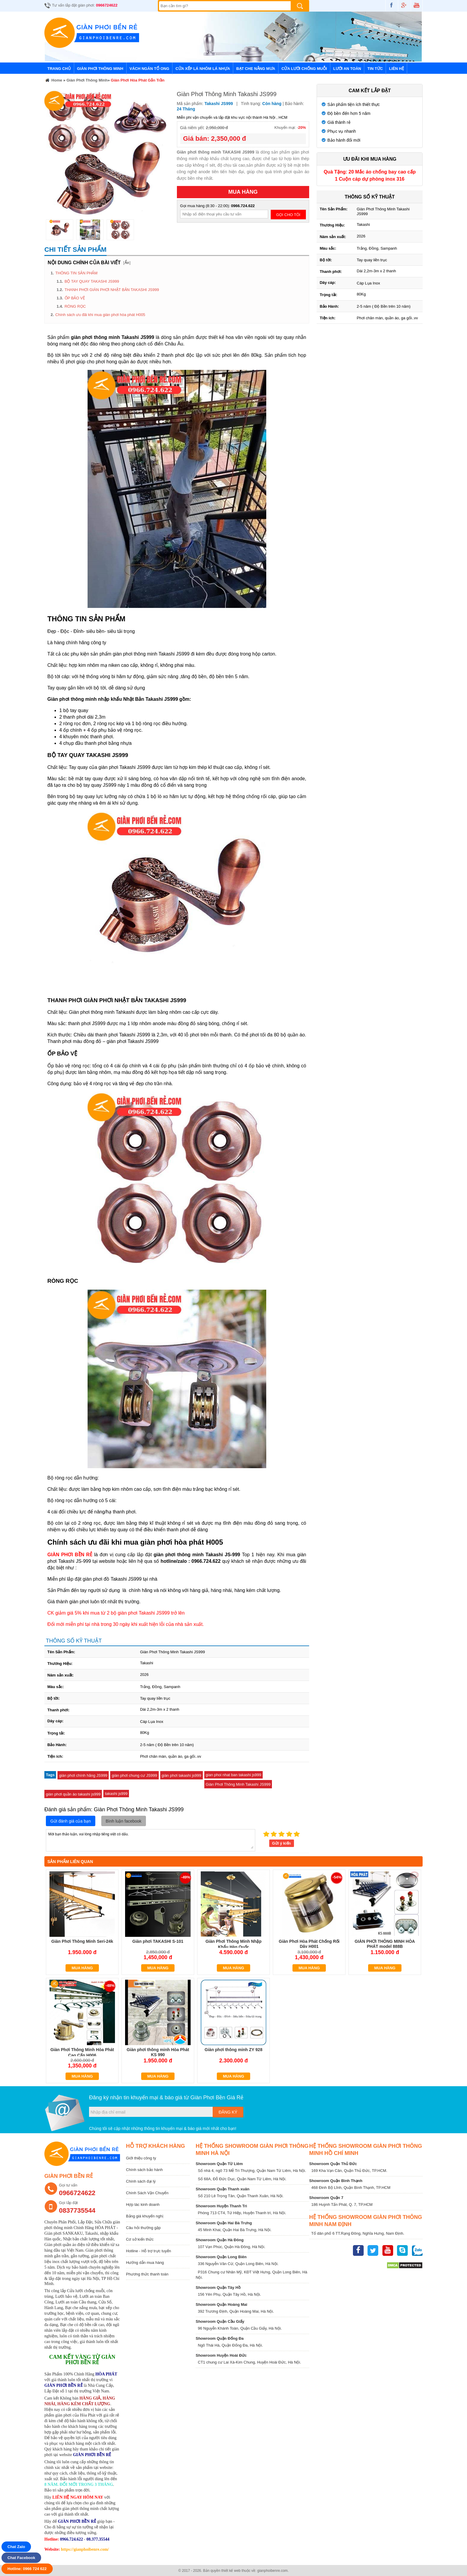 This screenshot has height=2576, width=467. Describe the element at coordinates (137, 80) in the screenshot. I see `Giàn Phơi Hòa Phát Gắn Trần` at that location.